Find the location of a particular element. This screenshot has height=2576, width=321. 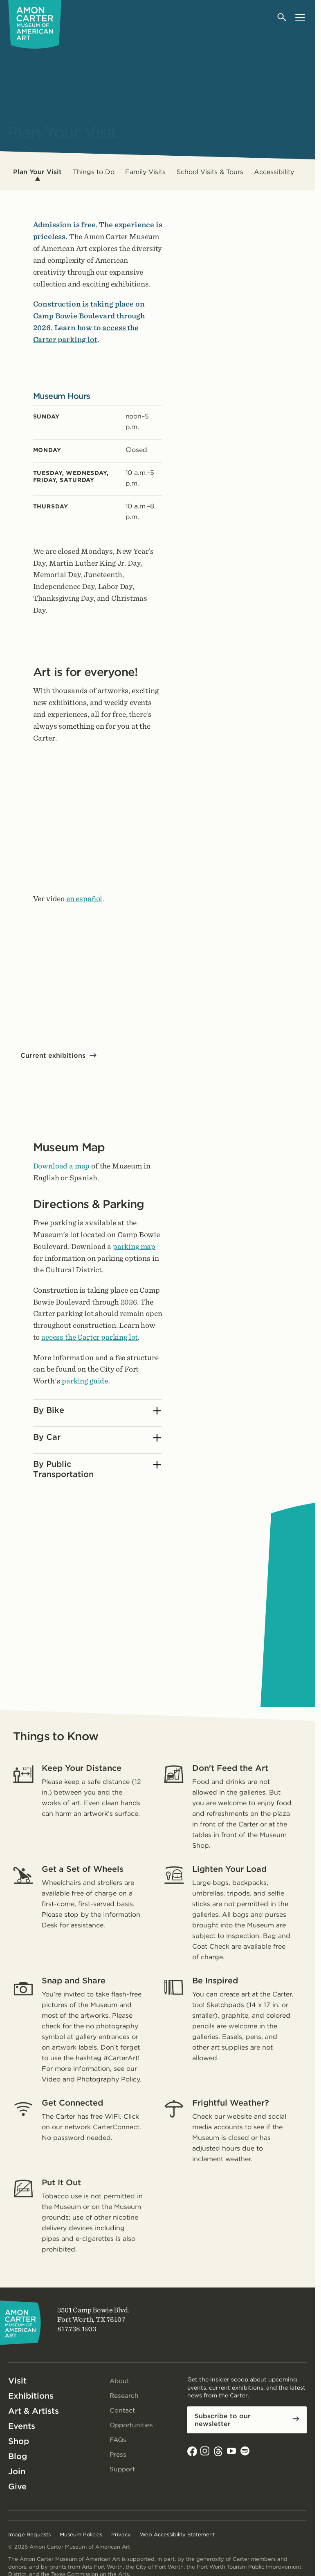

About is located at coordinates (120, 2381).